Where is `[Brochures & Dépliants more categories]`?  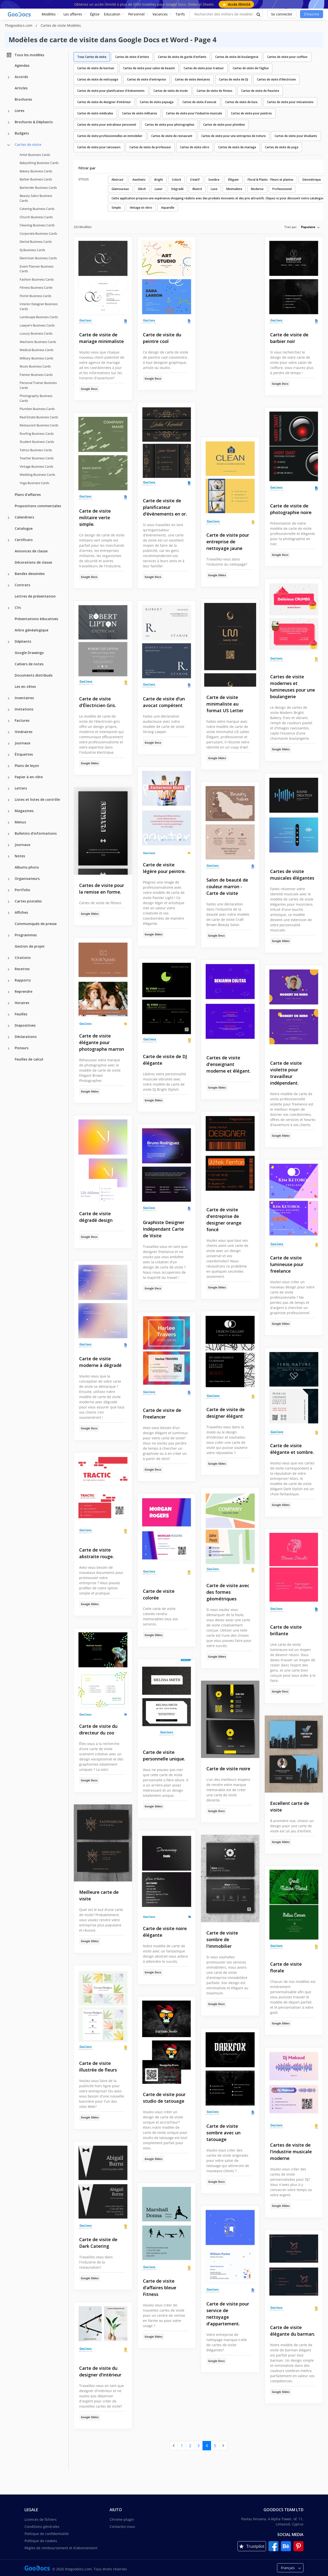
[Brochures & Dépliants more categories] is located at coordinates (8, 122).